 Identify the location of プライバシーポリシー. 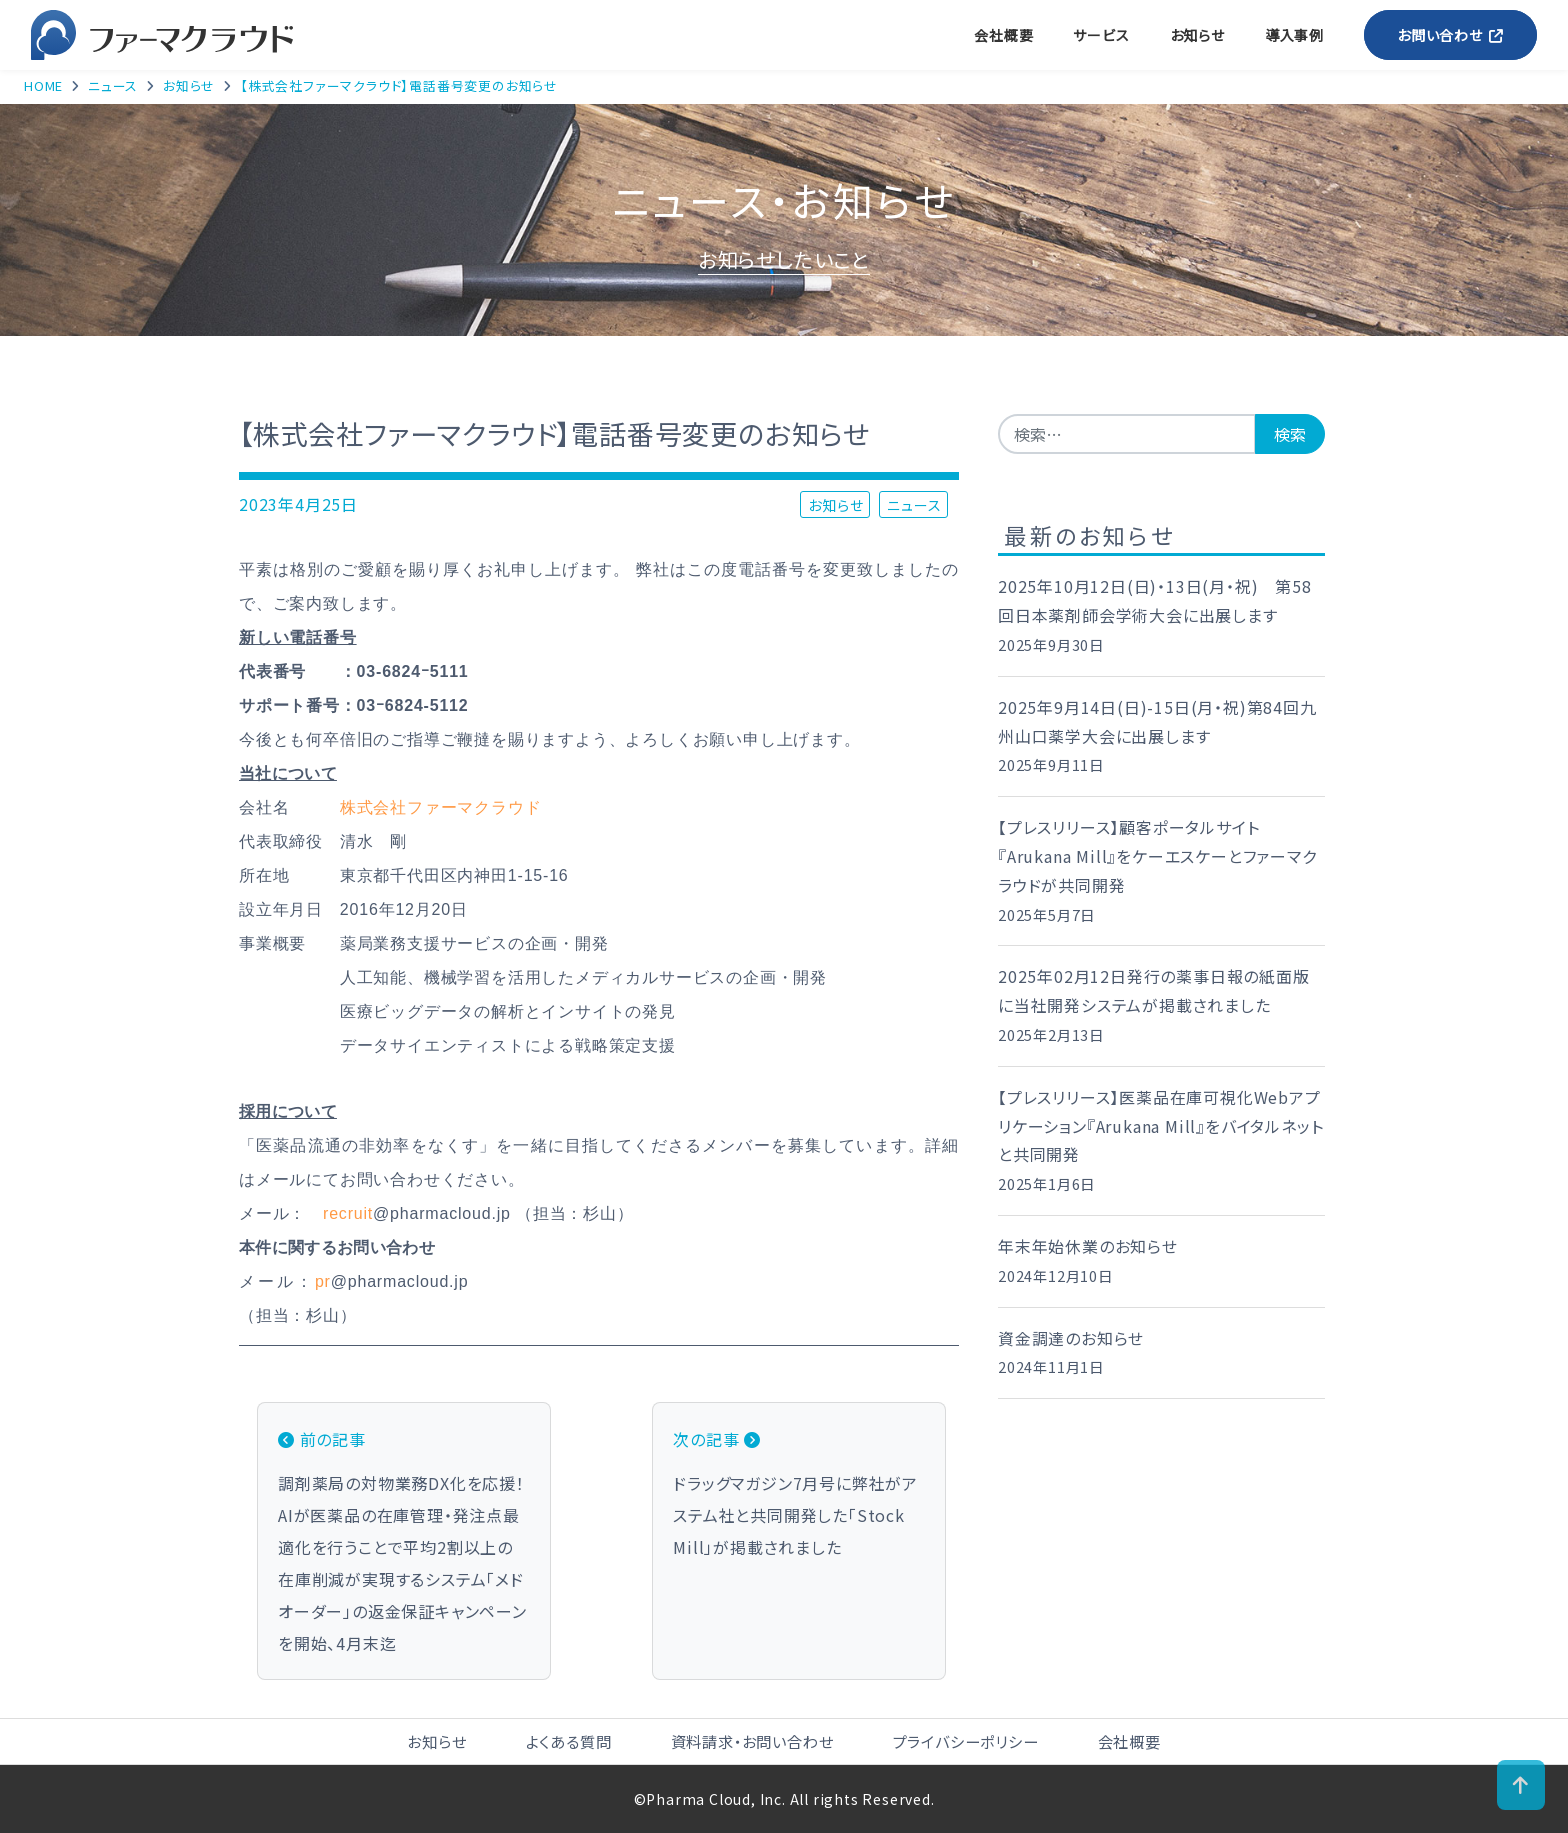
(966, 1741).